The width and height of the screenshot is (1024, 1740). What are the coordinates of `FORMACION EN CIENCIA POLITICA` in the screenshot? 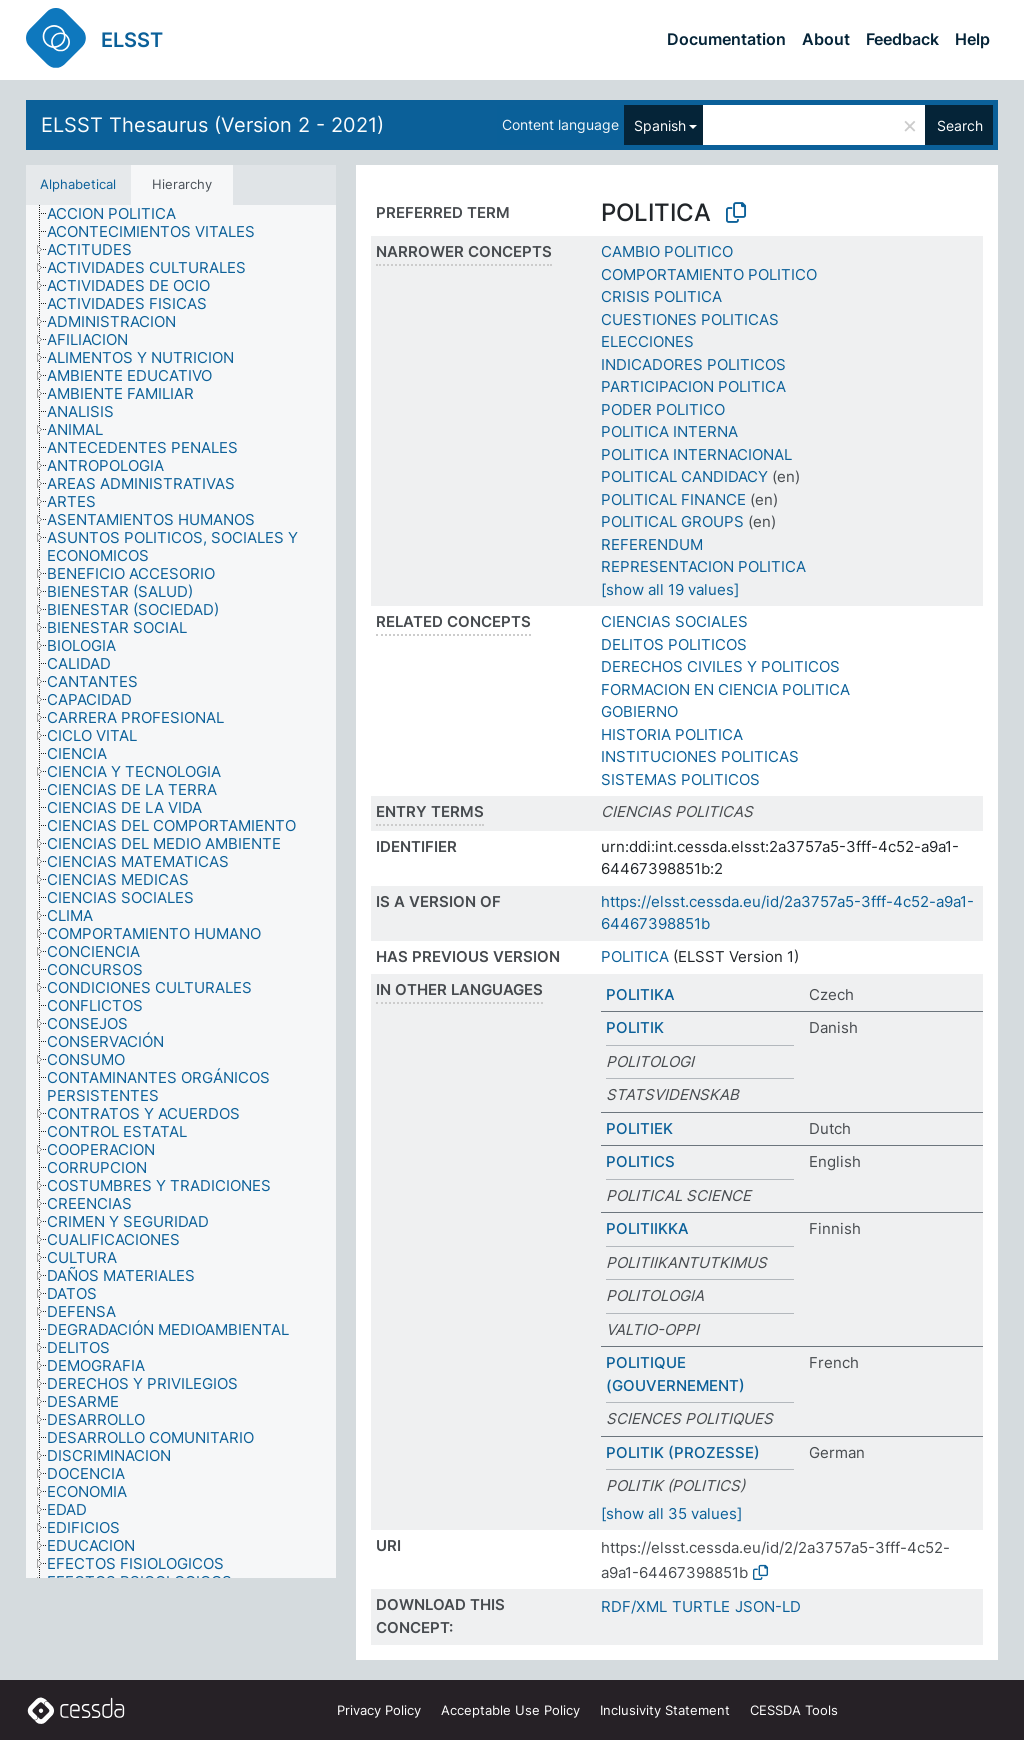 It's located at (725, 689).